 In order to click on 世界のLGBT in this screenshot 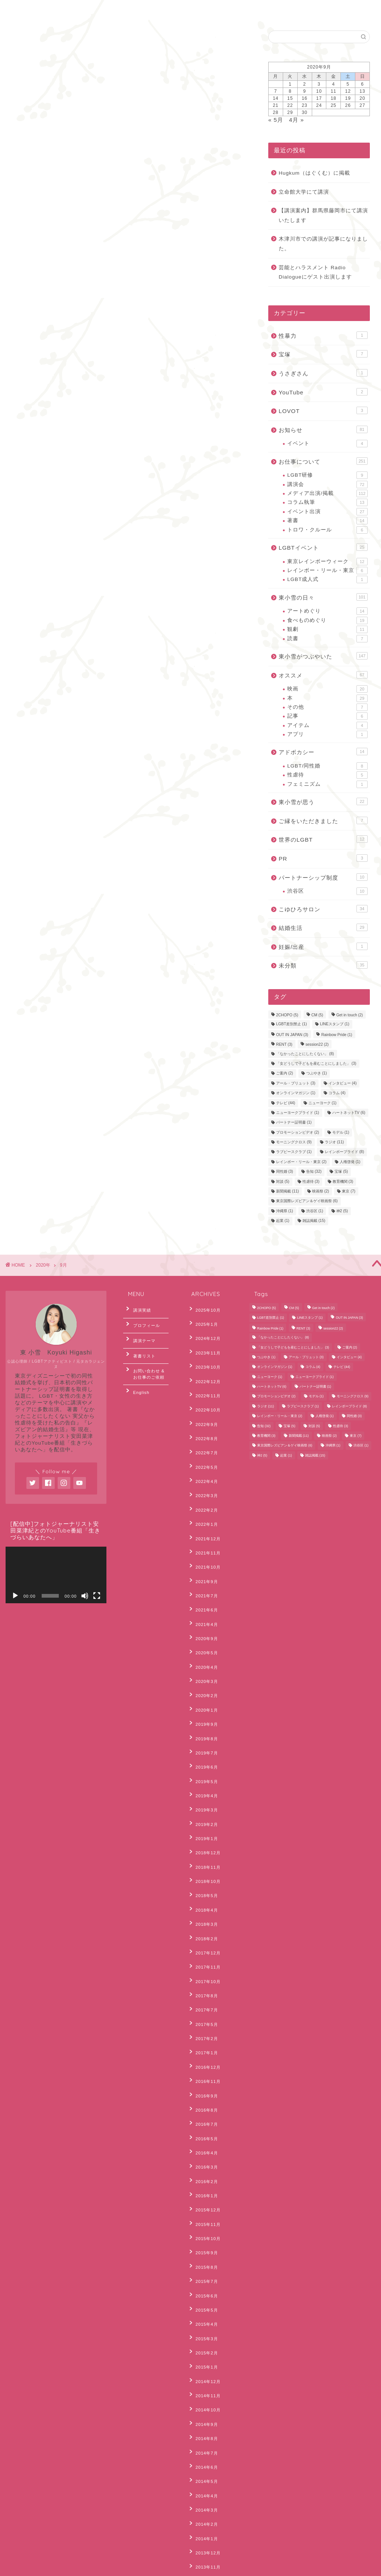, I will do `click(323, 839)`.